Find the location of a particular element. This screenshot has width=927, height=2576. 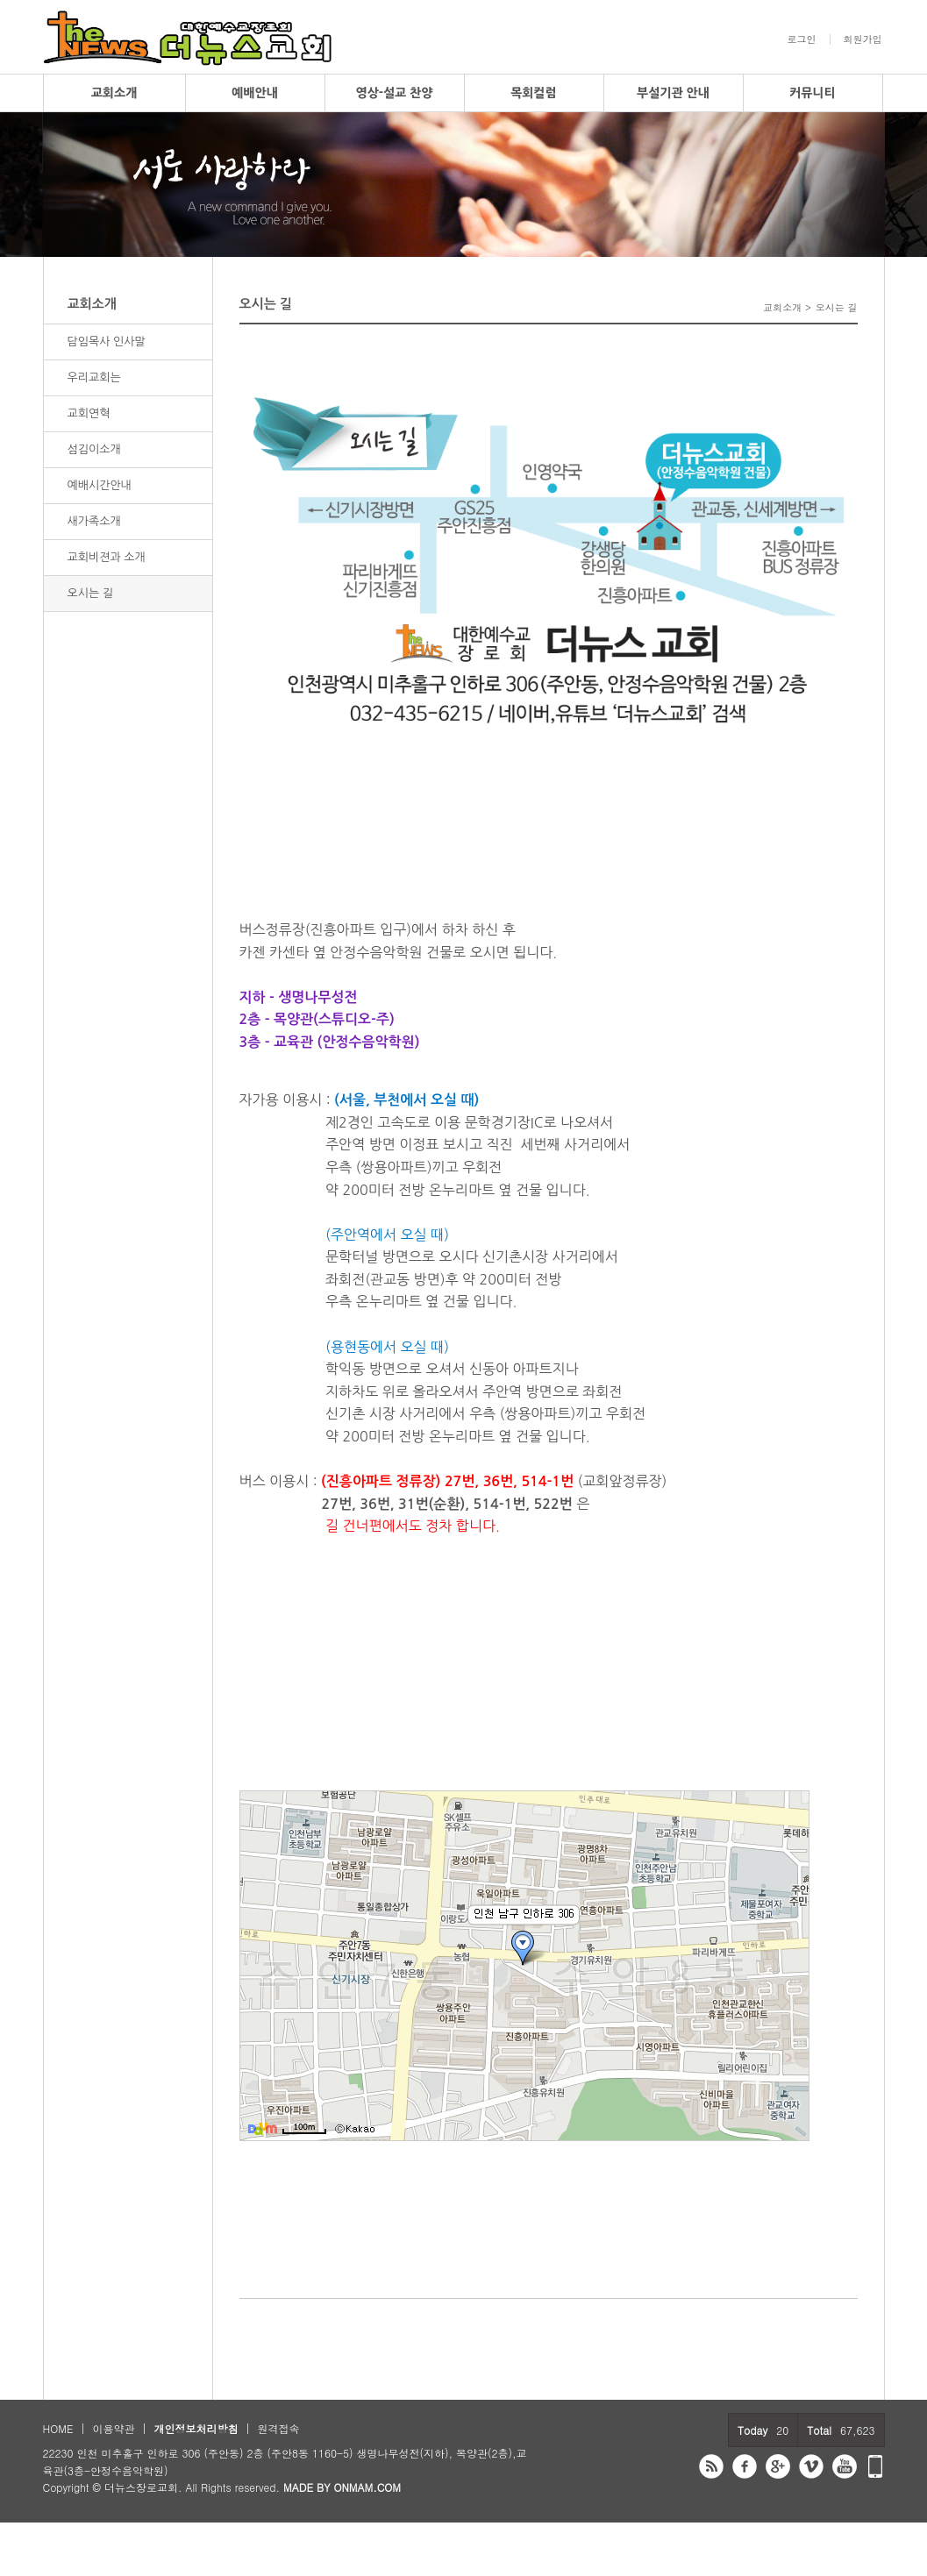

회원가입 is located at coordinates (863, 39).